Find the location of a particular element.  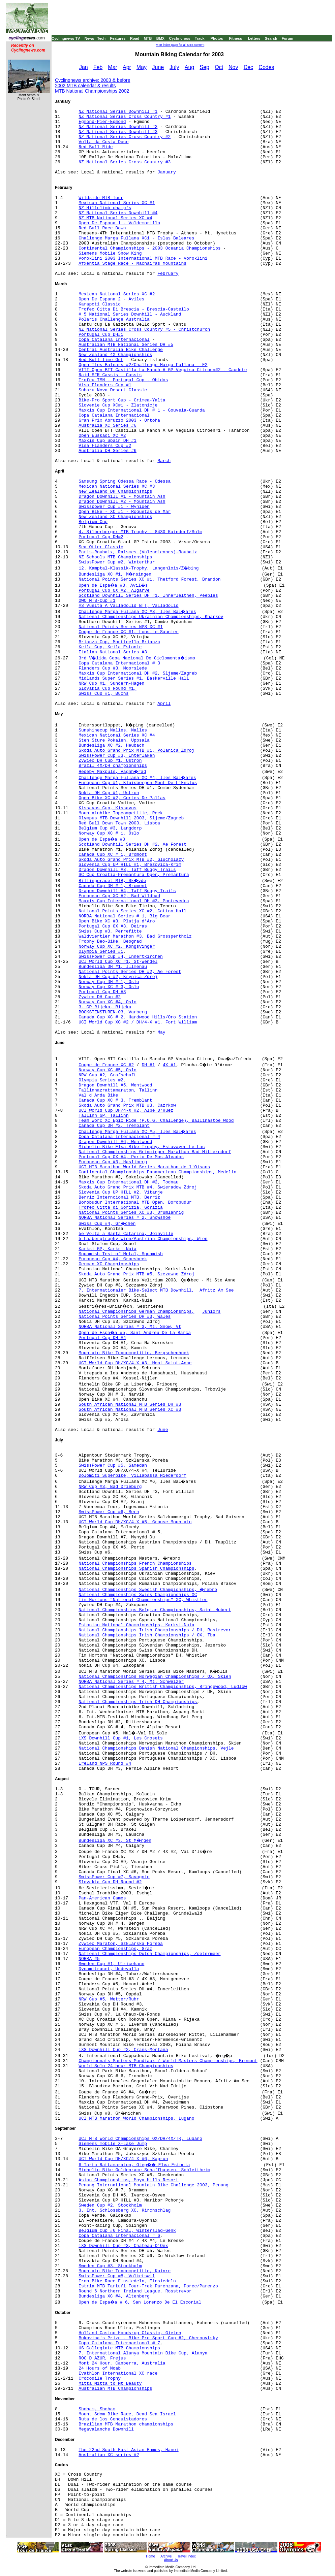

Penang International Mountain Bike Challenge 2003, Penang is located at coordinates (154, 2185).